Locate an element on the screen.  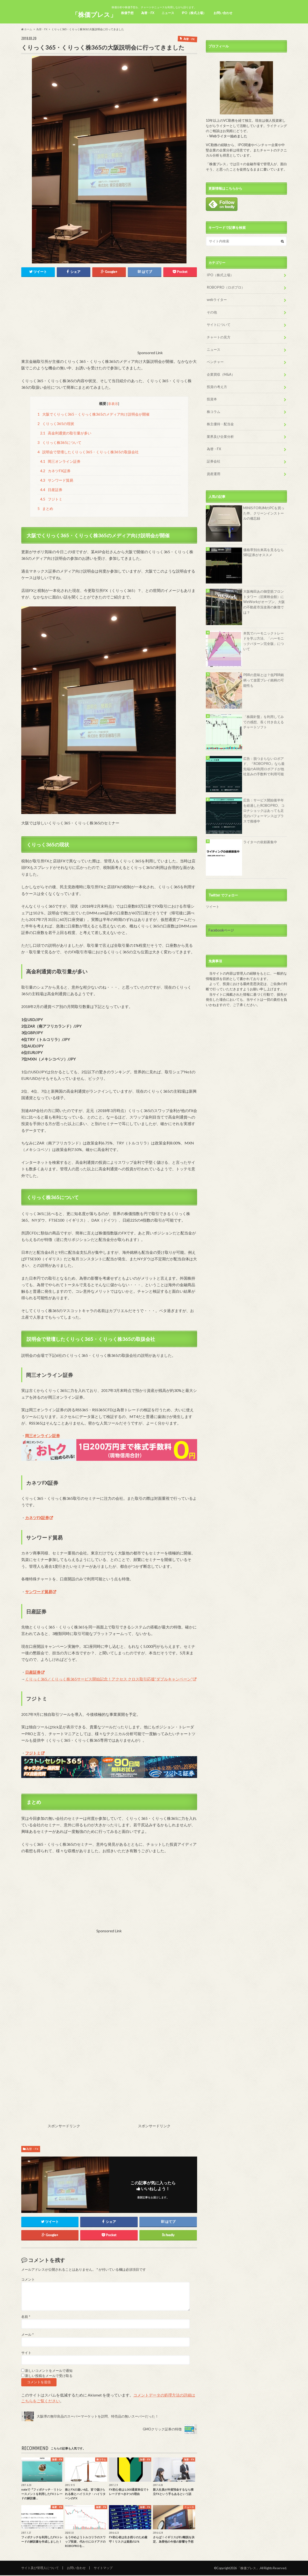
企業買収（M&A） is located at coordinates (221, 374).